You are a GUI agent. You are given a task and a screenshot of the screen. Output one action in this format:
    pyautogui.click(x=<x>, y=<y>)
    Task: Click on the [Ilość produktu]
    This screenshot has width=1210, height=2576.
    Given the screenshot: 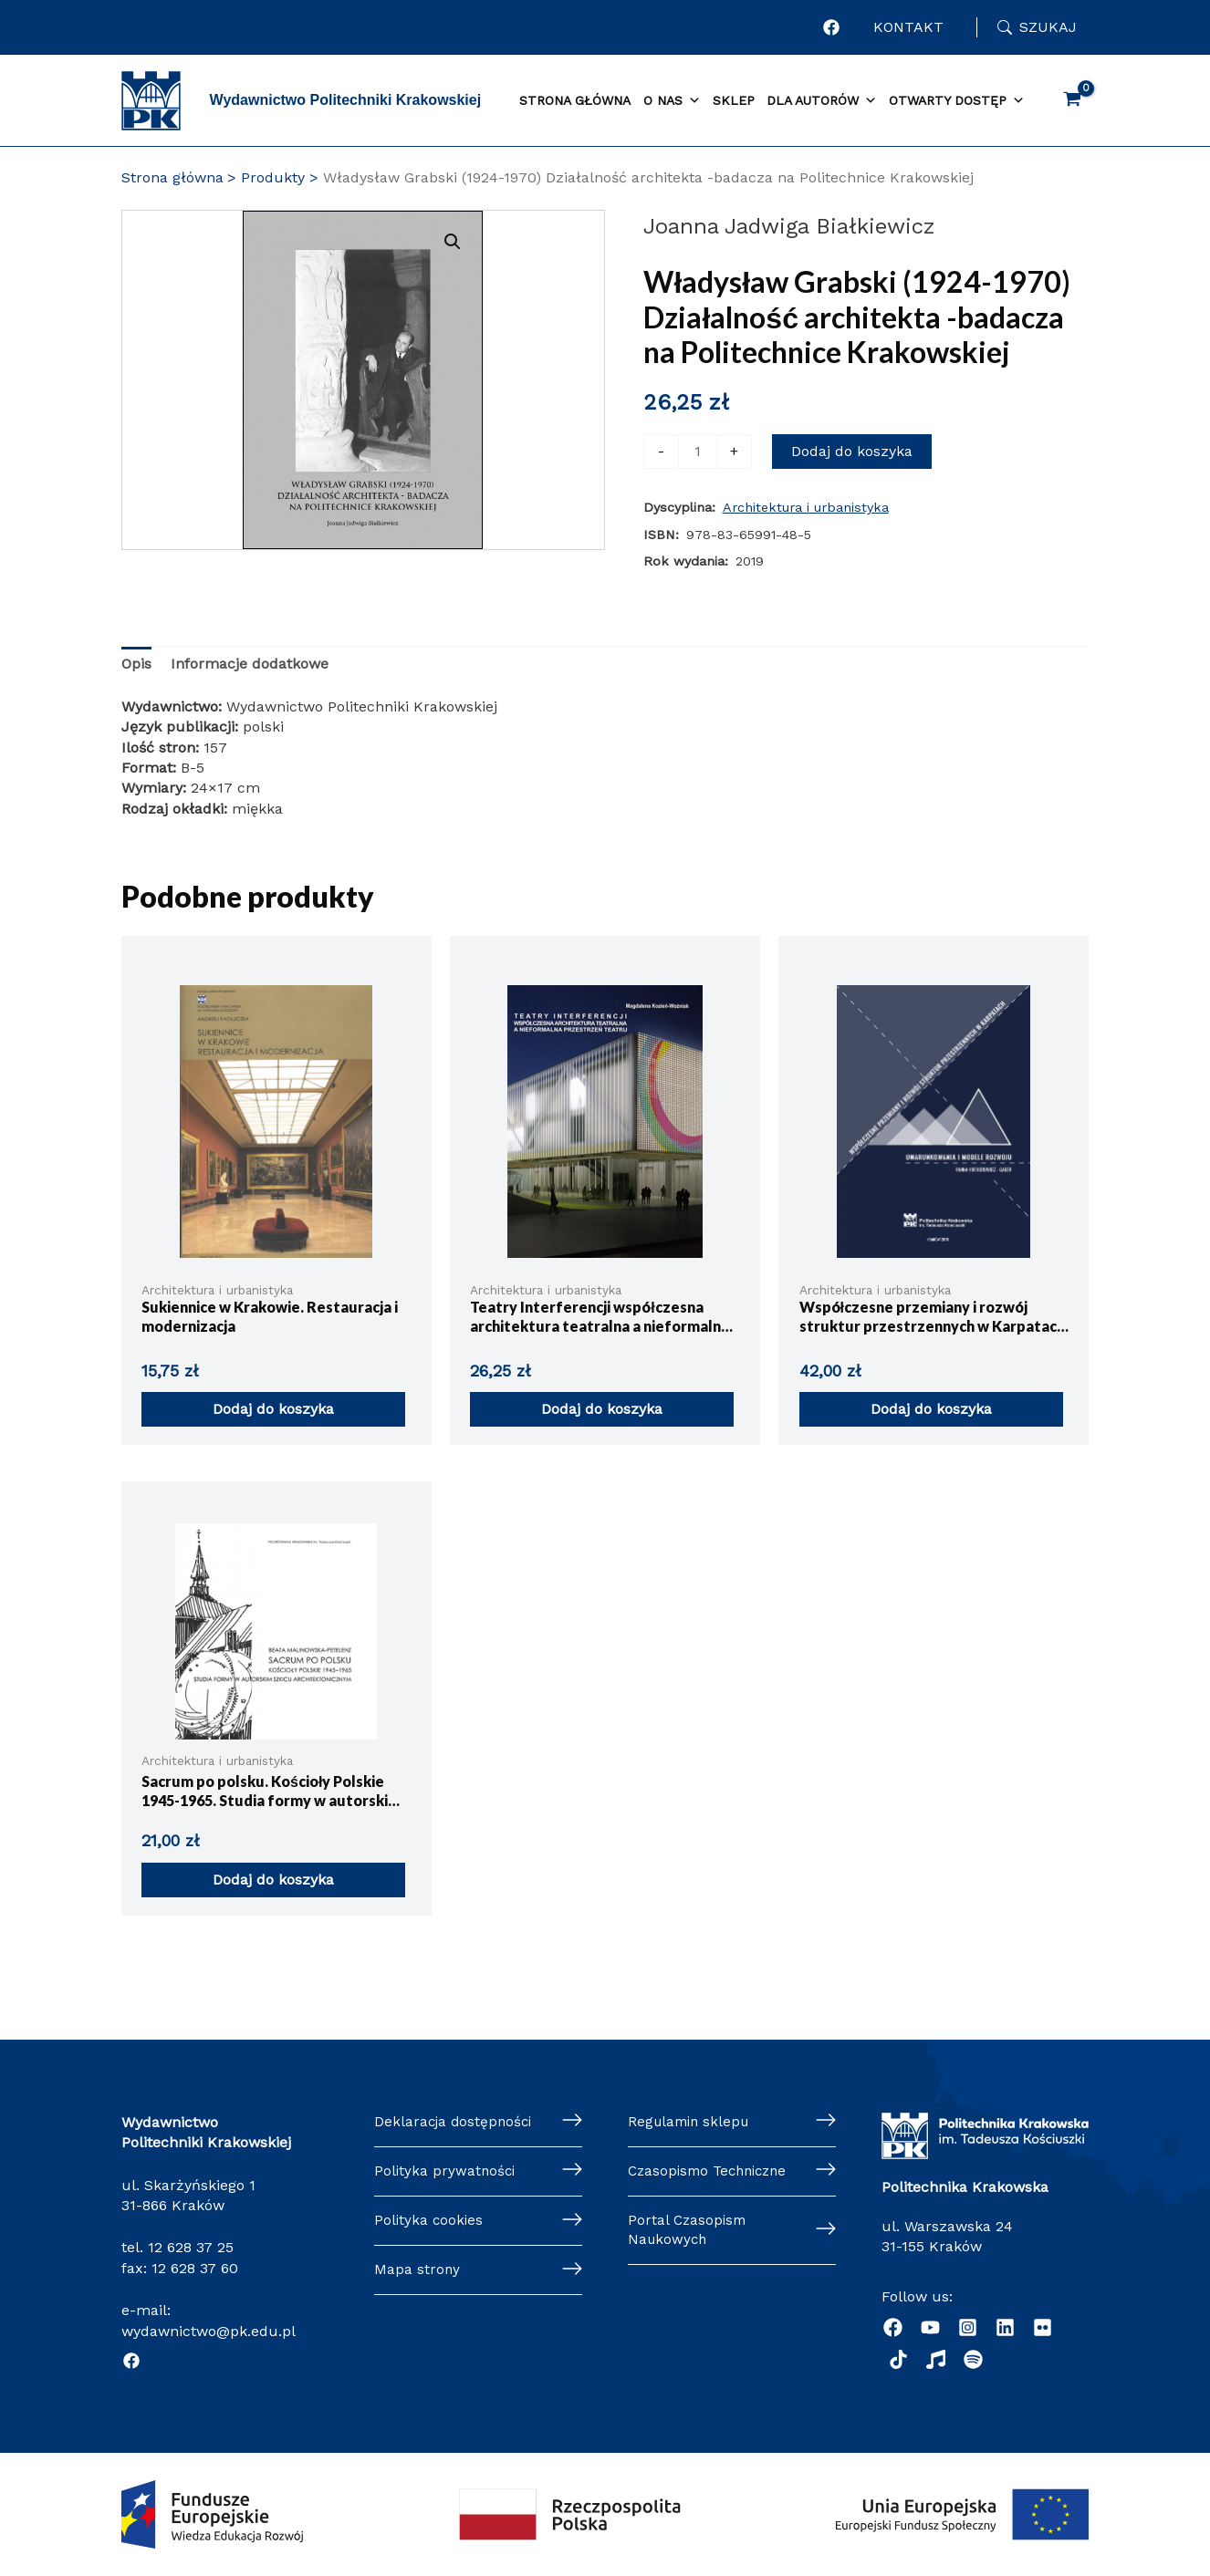 What is the action you would take?
    pyautogui.click(x=697, y=451)
    